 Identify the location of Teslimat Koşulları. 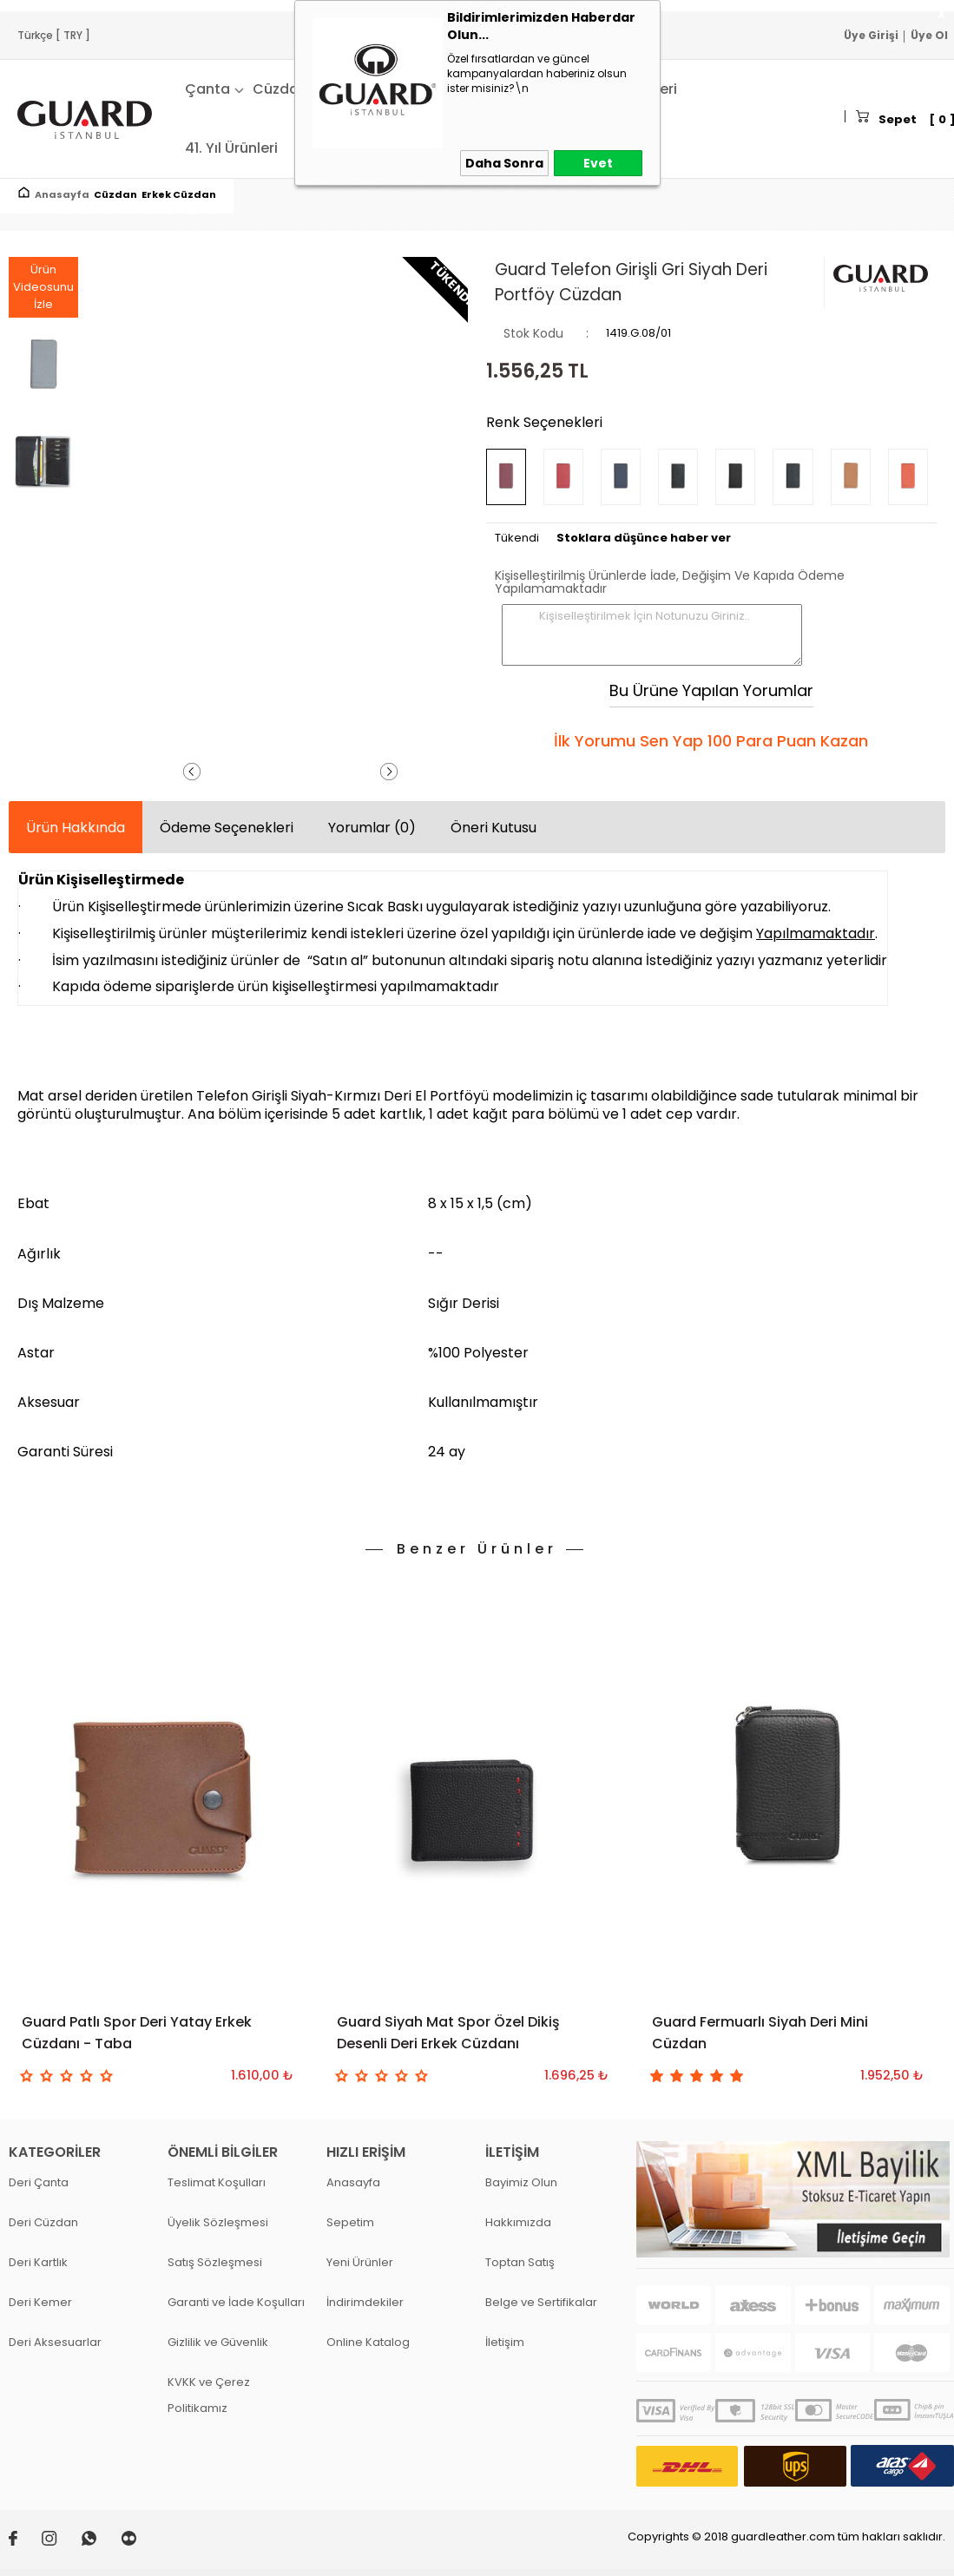
(217, 2182).